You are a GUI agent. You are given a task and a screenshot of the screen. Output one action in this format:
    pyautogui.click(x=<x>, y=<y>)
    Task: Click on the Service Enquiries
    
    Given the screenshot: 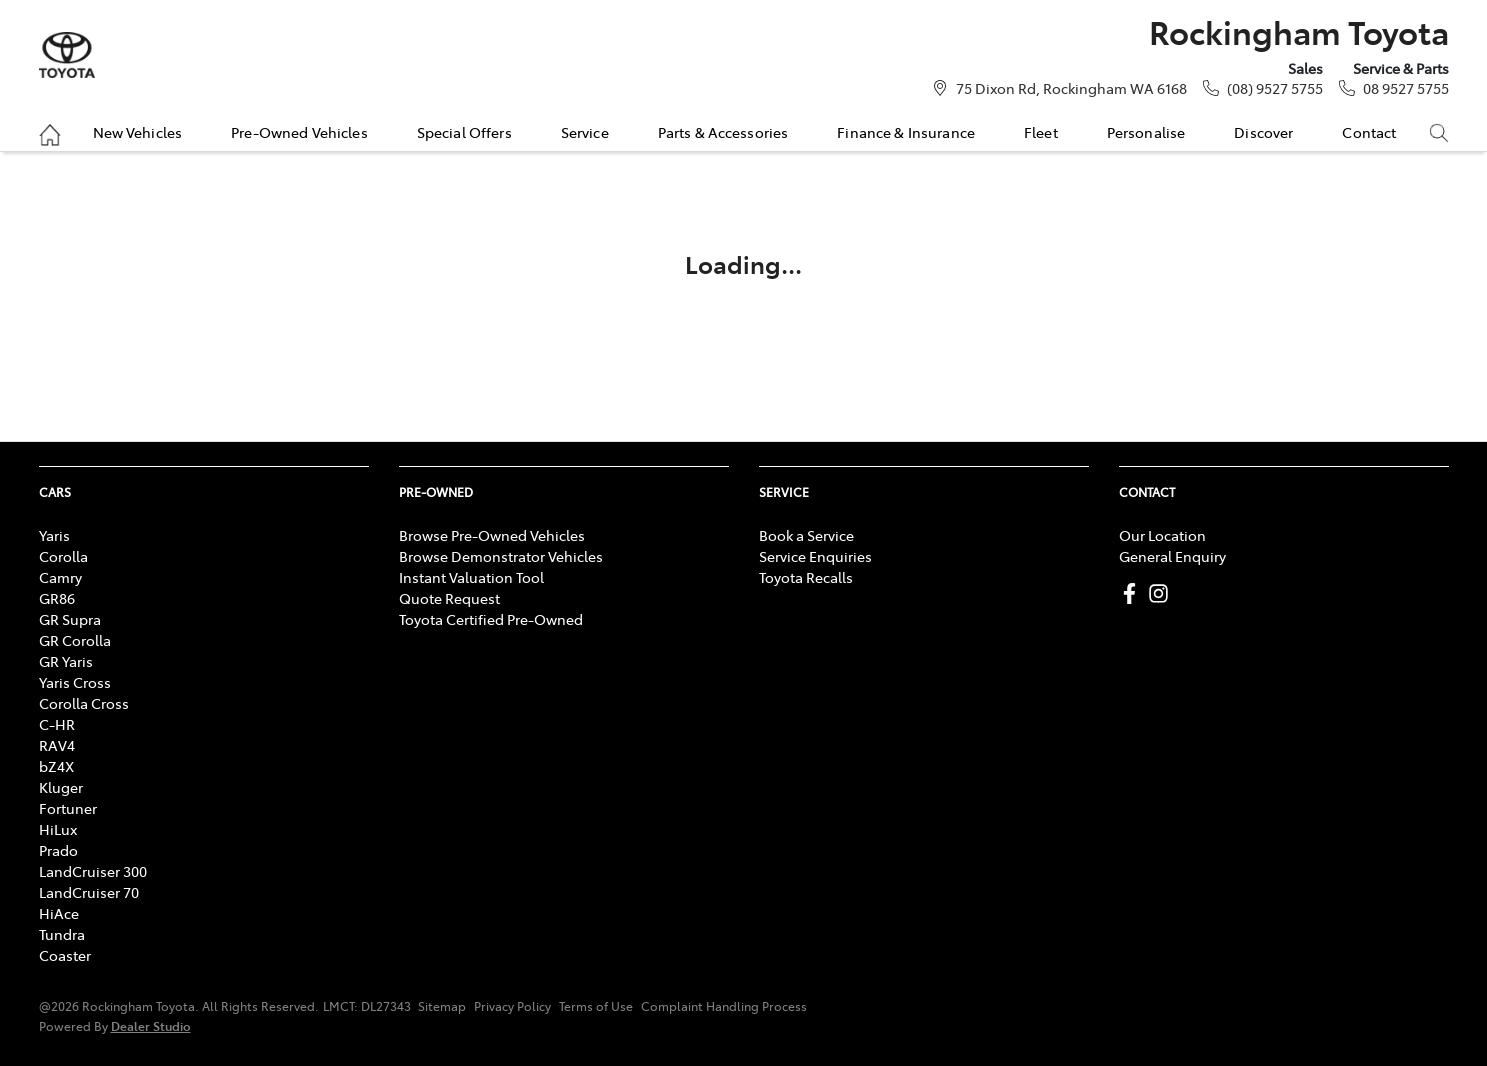 What is the action you would take?
    pyautogui.click(x=815, y=556)
    